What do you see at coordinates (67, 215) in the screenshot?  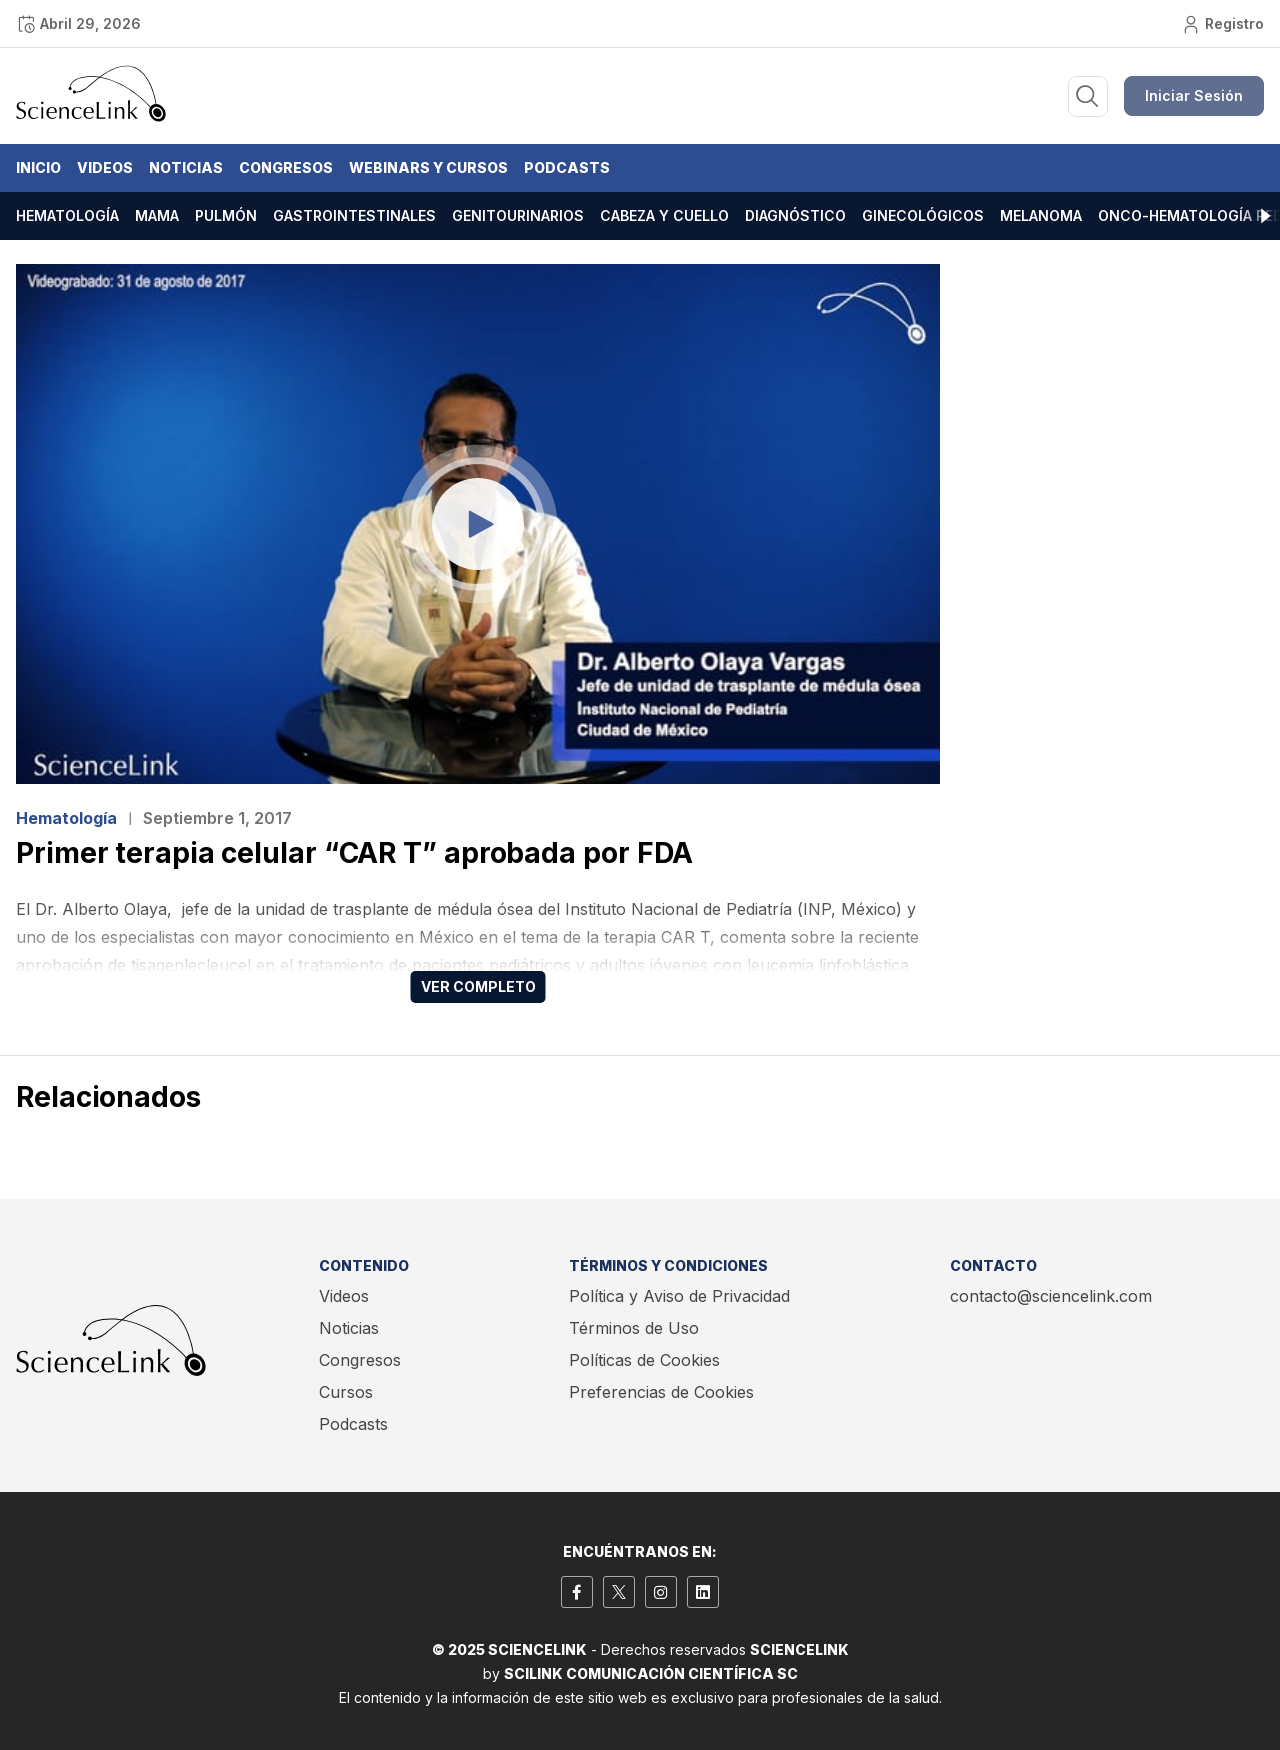 I see `Hematología` at bounding box center [67, 215].